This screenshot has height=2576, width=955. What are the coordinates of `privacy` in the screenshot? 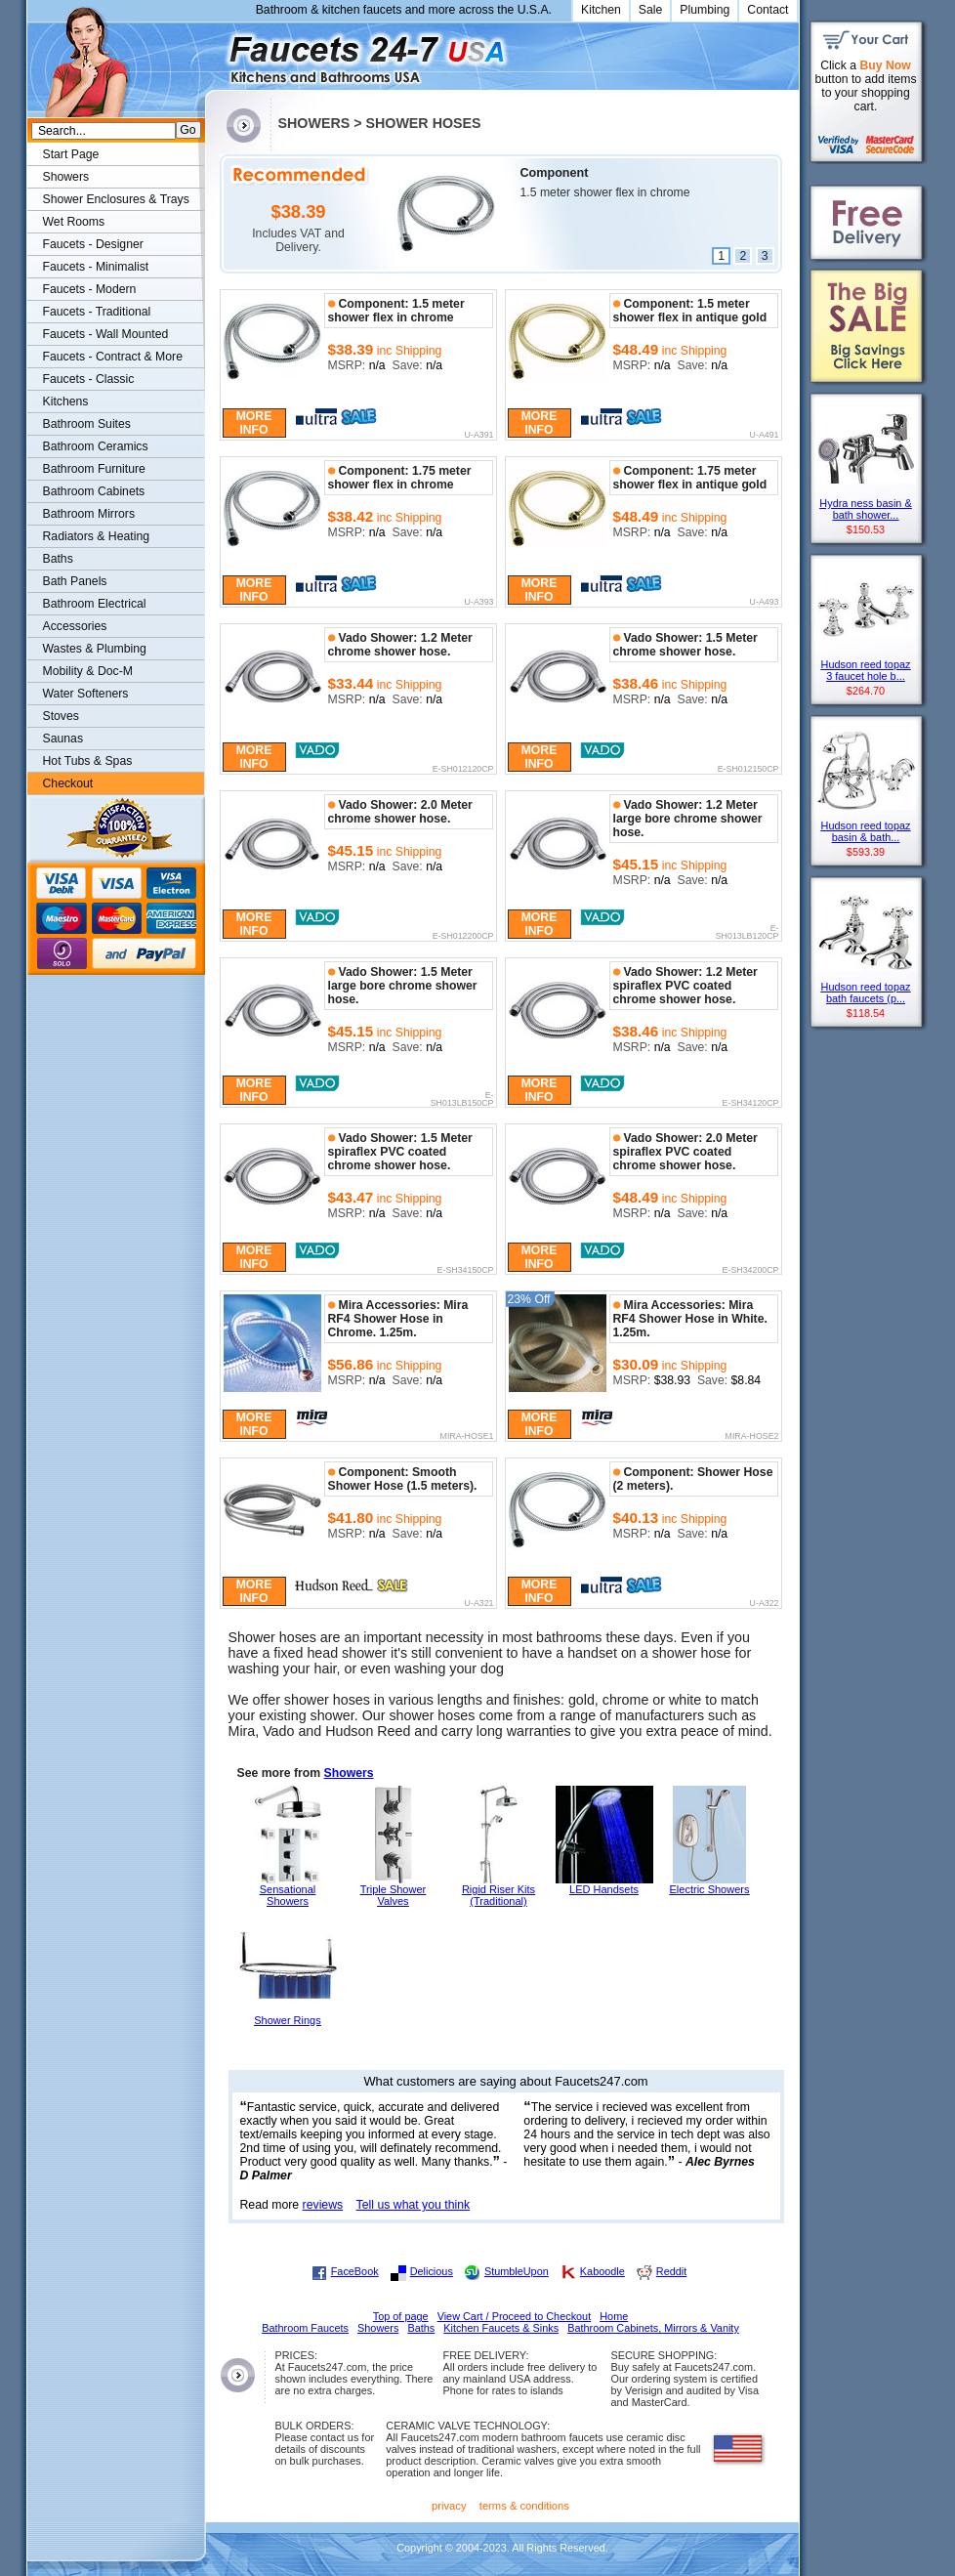 It's located at (449, 2506).